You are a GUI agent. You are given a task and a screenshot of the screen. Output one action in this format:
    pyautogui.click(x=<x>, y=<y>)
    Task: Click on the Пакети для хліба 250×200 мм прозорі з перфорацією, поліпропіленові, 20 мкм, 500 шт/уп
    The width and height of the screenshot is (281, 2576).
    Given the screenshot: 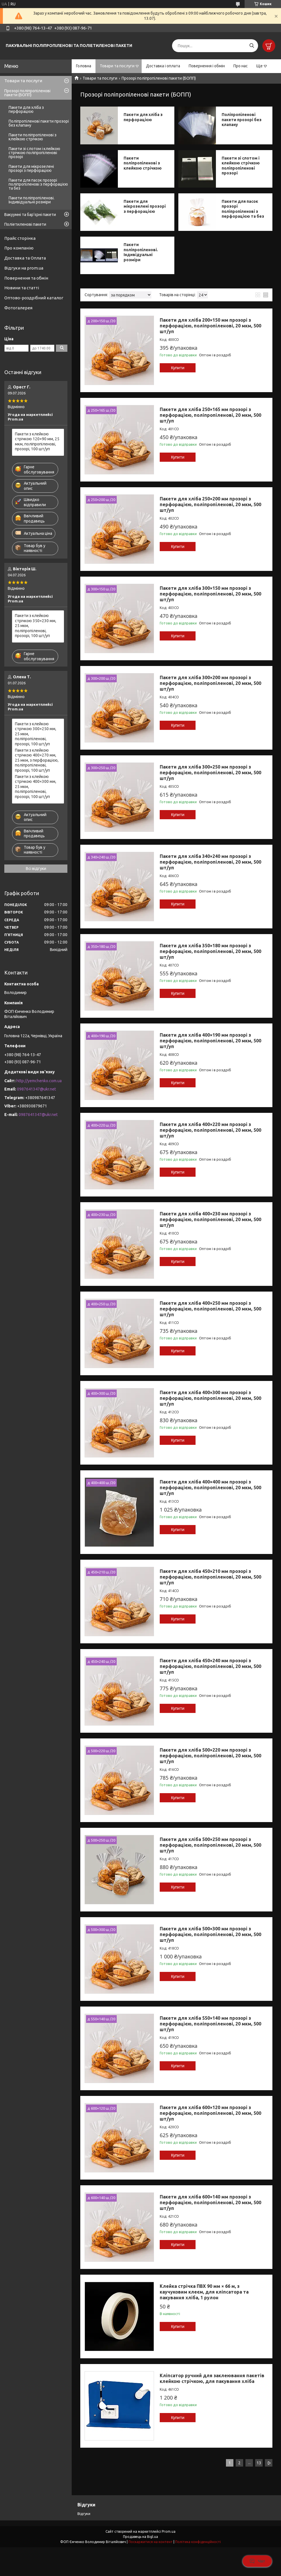 What is the action you would take?
    pyautogui.click(x=210, y=504)
    